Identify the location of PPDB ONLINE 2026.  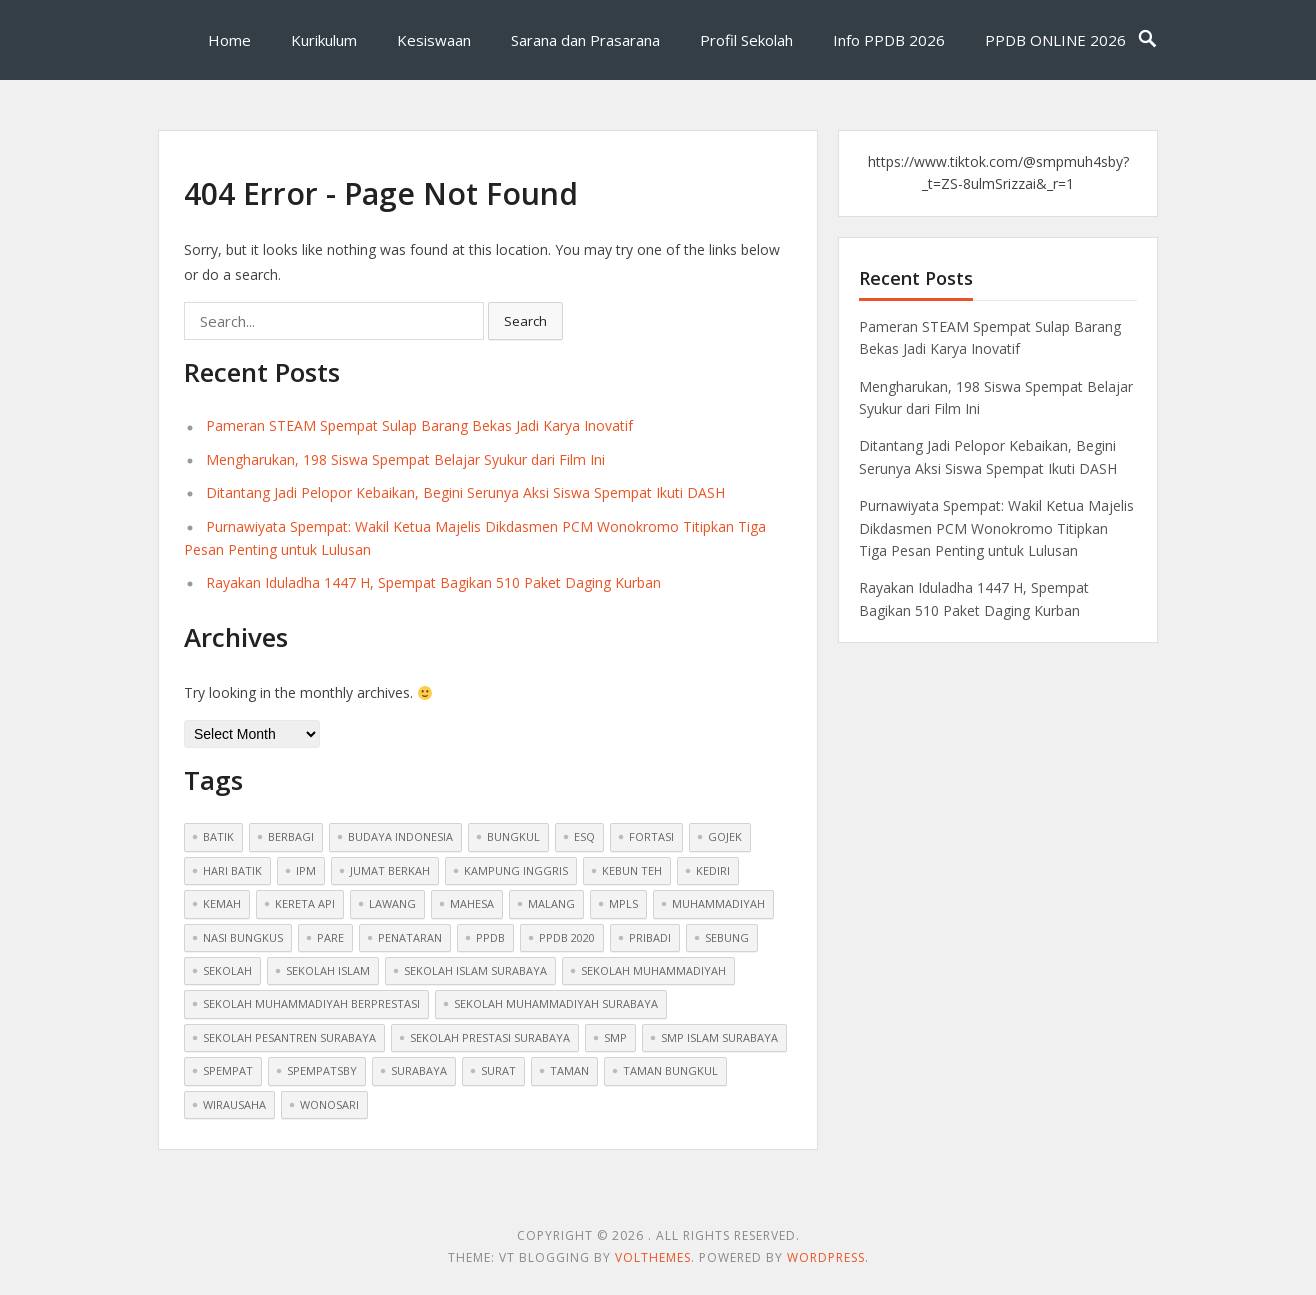
(1055, 40).